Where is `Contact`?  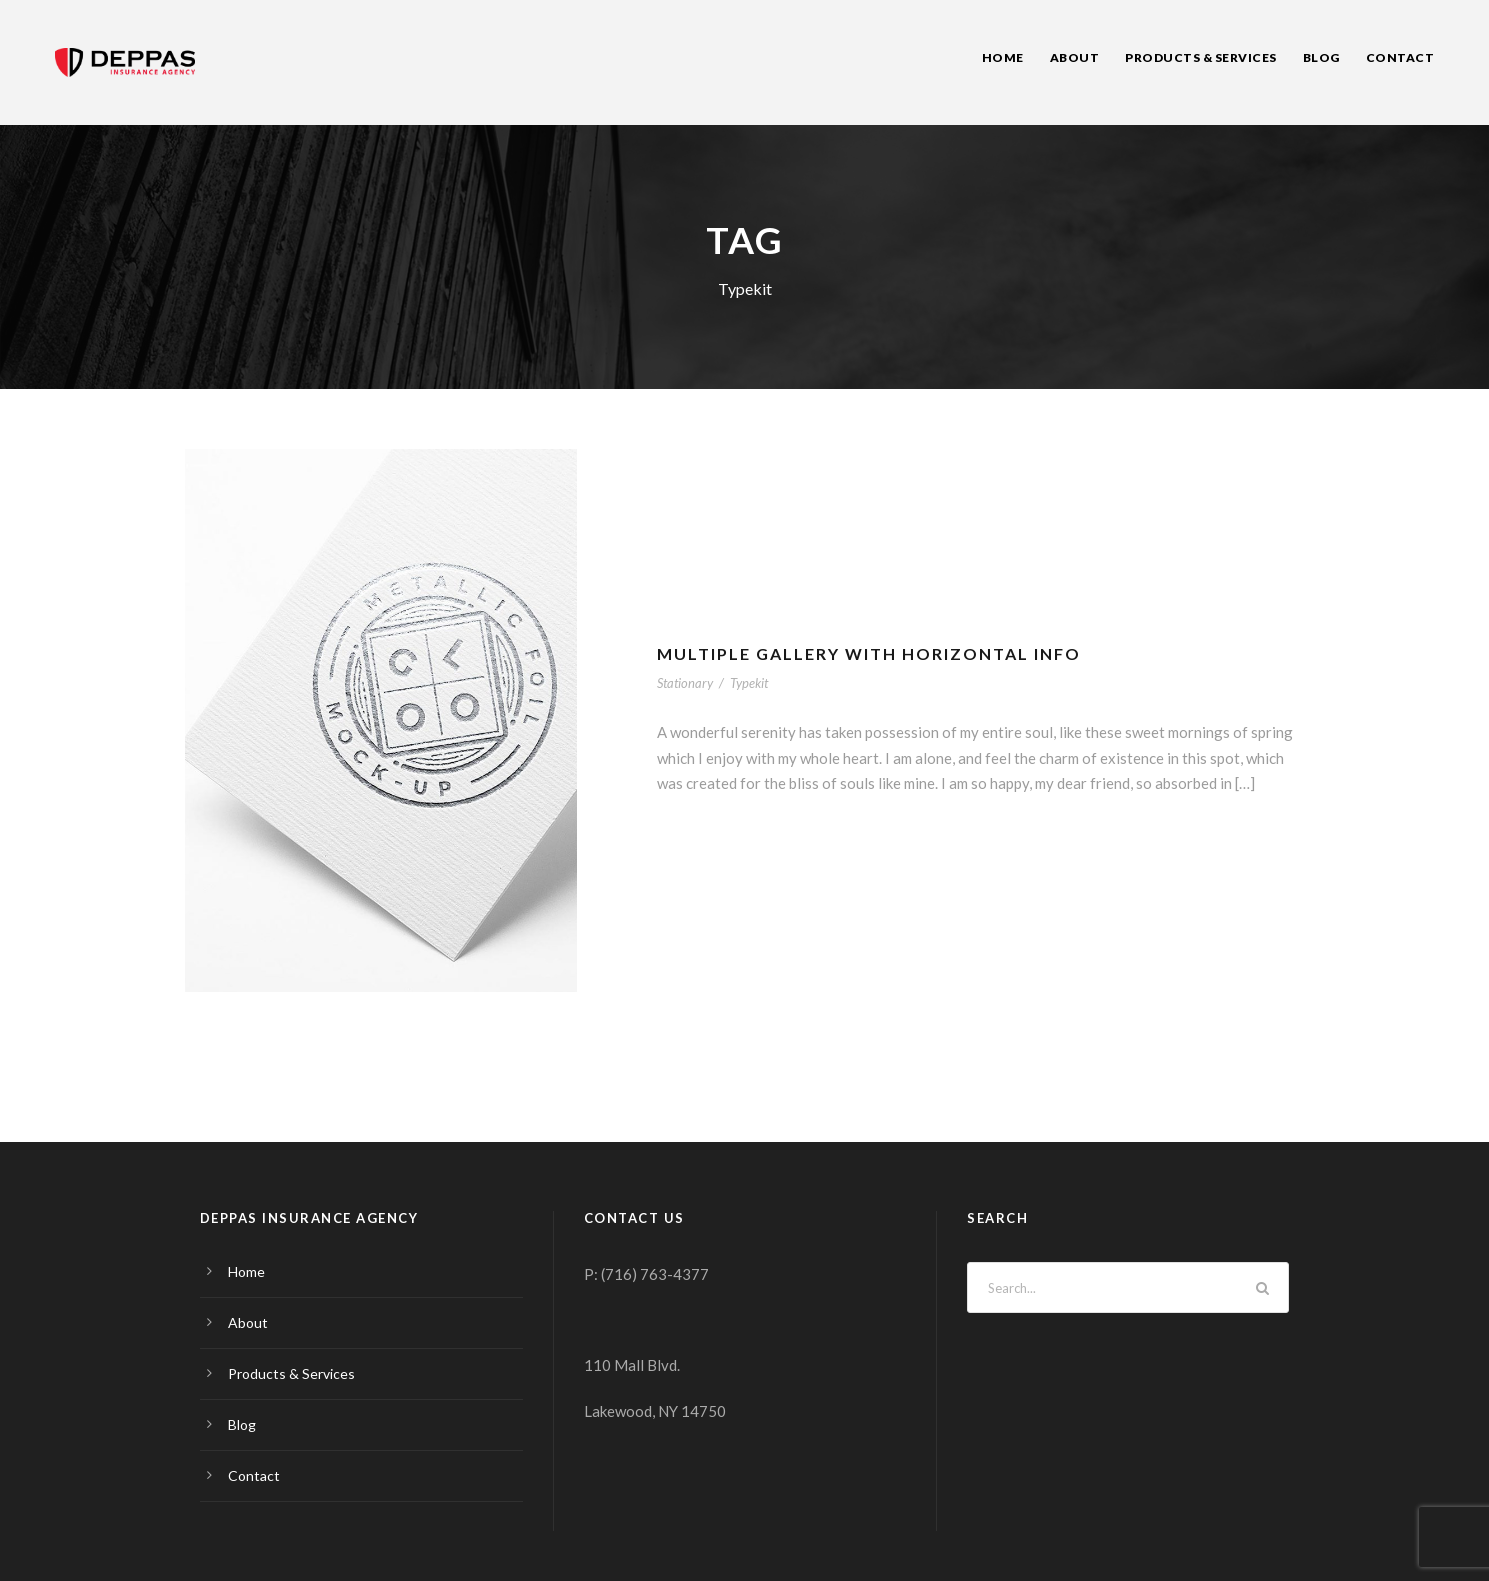 Contact is located at coordinates (1400, 57).